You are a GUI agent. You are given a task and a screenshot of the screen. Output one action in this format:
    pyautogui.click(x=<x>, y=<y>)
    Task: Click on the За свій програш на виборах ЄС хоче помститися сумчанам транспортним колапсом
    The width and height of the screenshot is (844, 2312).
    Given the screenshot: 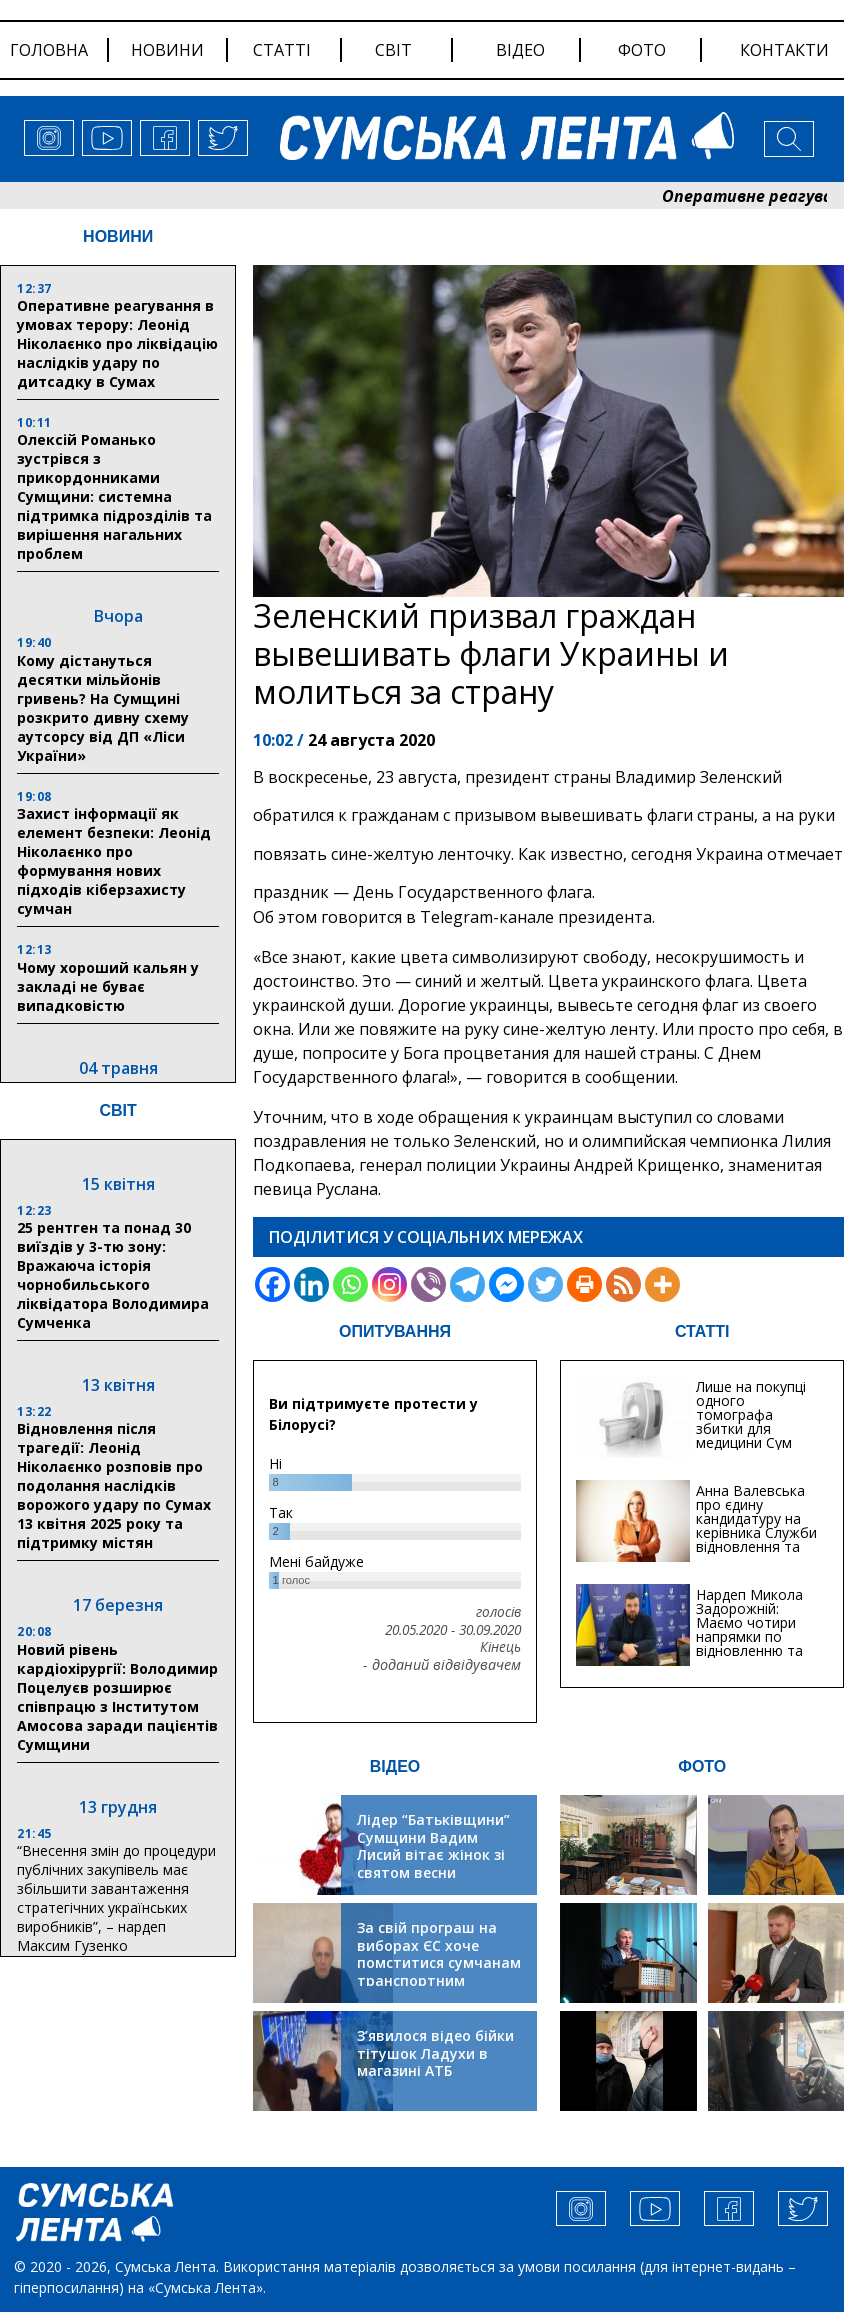 What is the action you would take?
    pyautogui.click(x=439, y=1962)
    